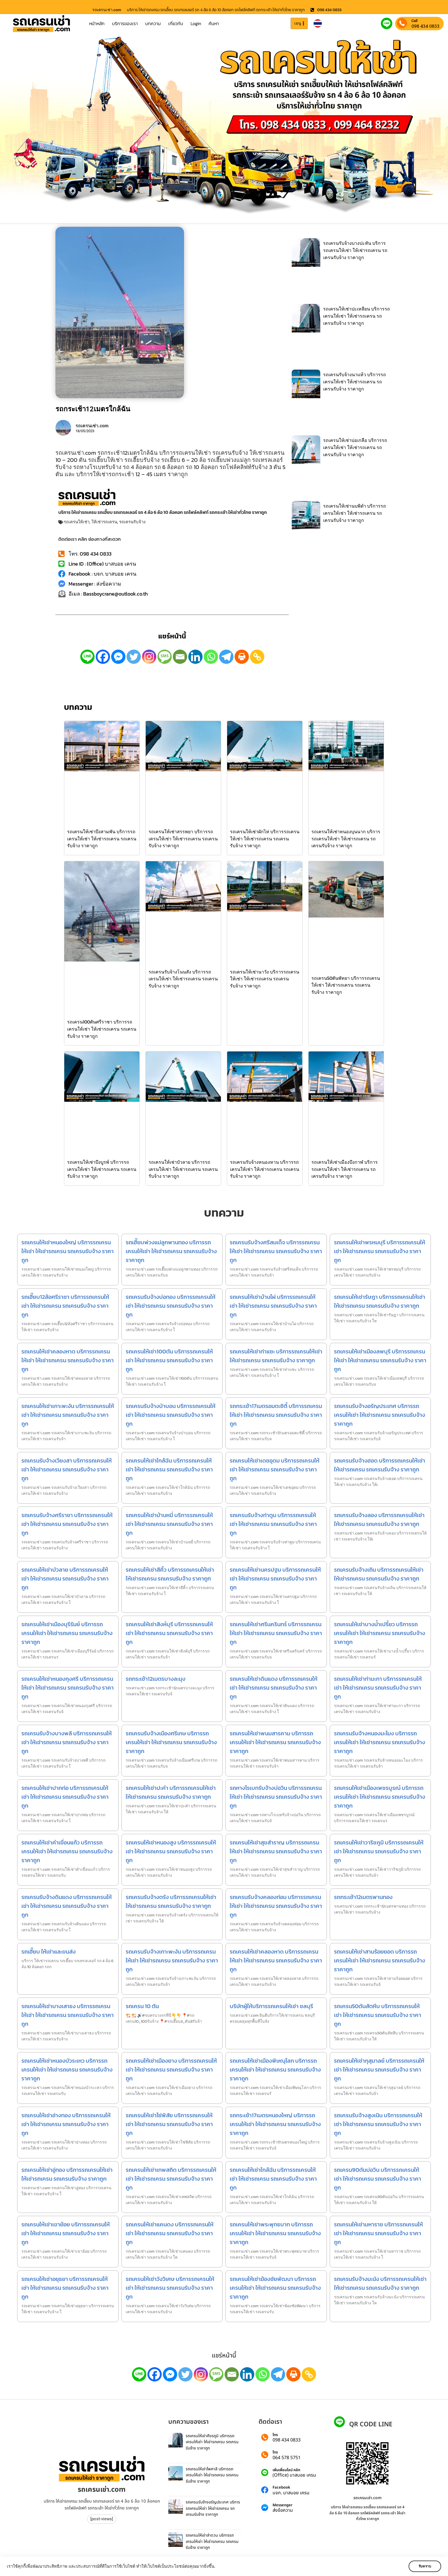  Describe the element at coordinates (67, 2069) in the screenshot. I see `รถเครนให้เช่าหนองบัวระเหว บริการรถเครนให้เช่า ให้เช่ารถเครน รถเครนรับจ้าง ราคาถูก` at that location.